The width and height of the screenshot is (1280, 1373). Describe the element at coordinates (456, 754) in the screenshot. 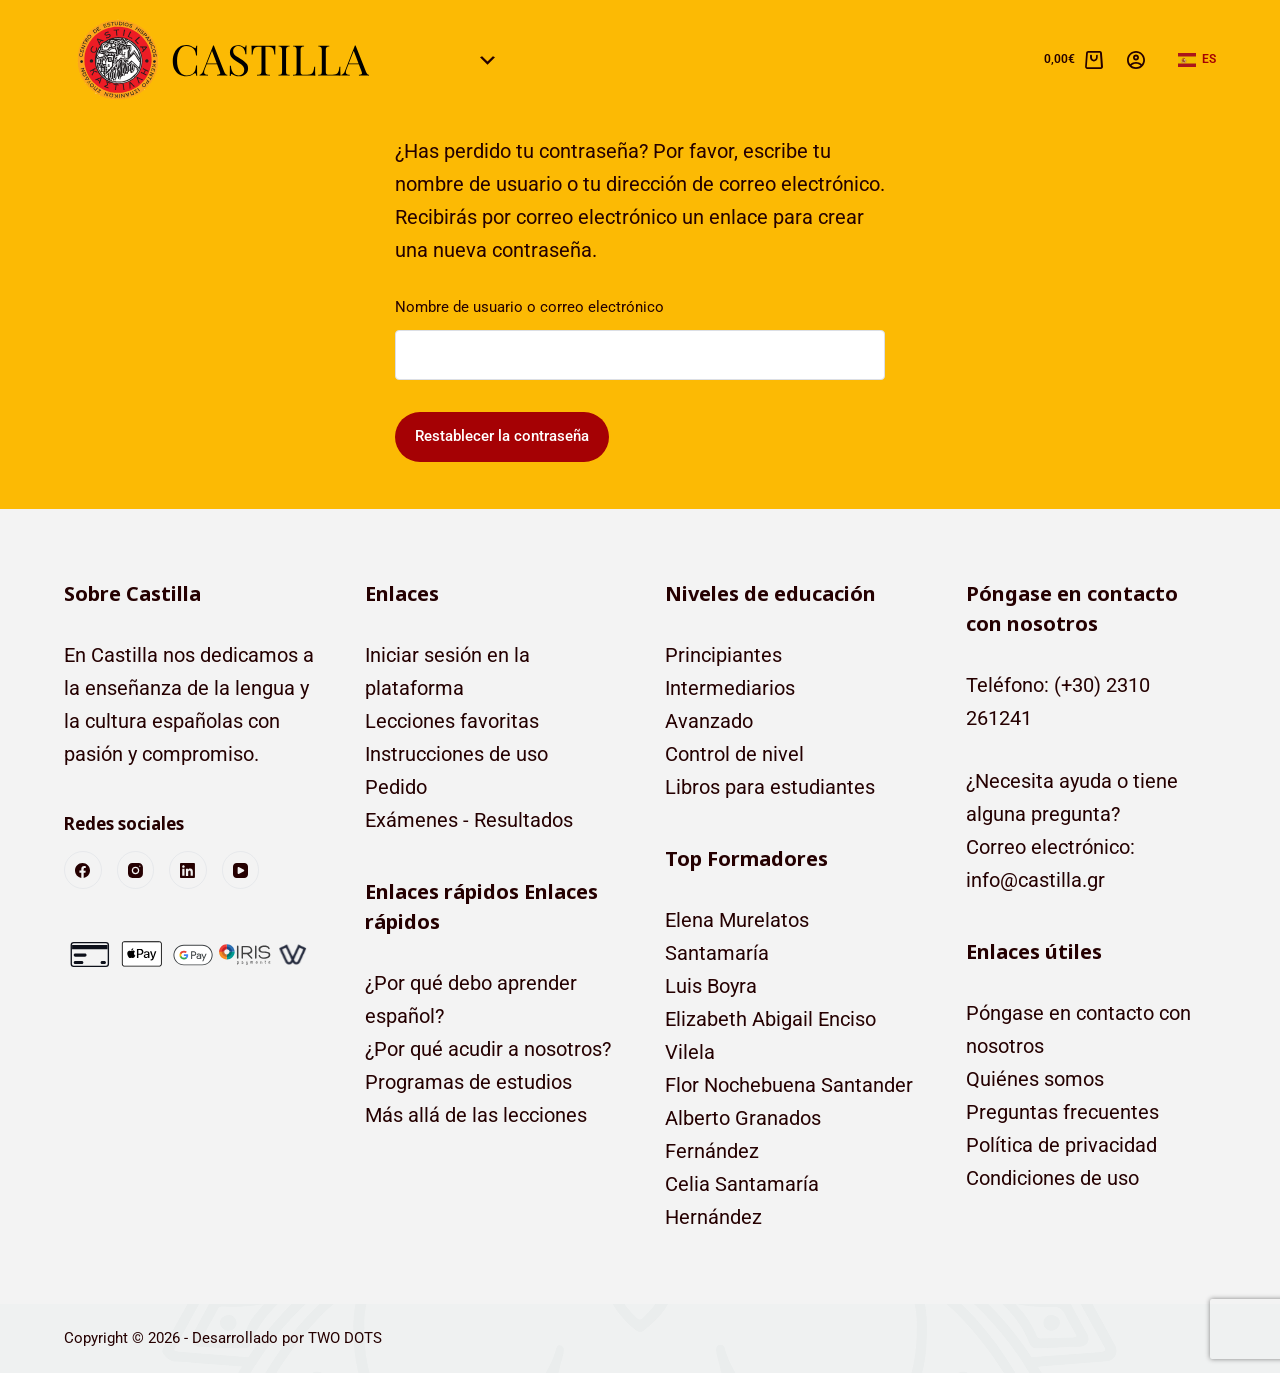

I see `Instrucciones de uso` at that location.